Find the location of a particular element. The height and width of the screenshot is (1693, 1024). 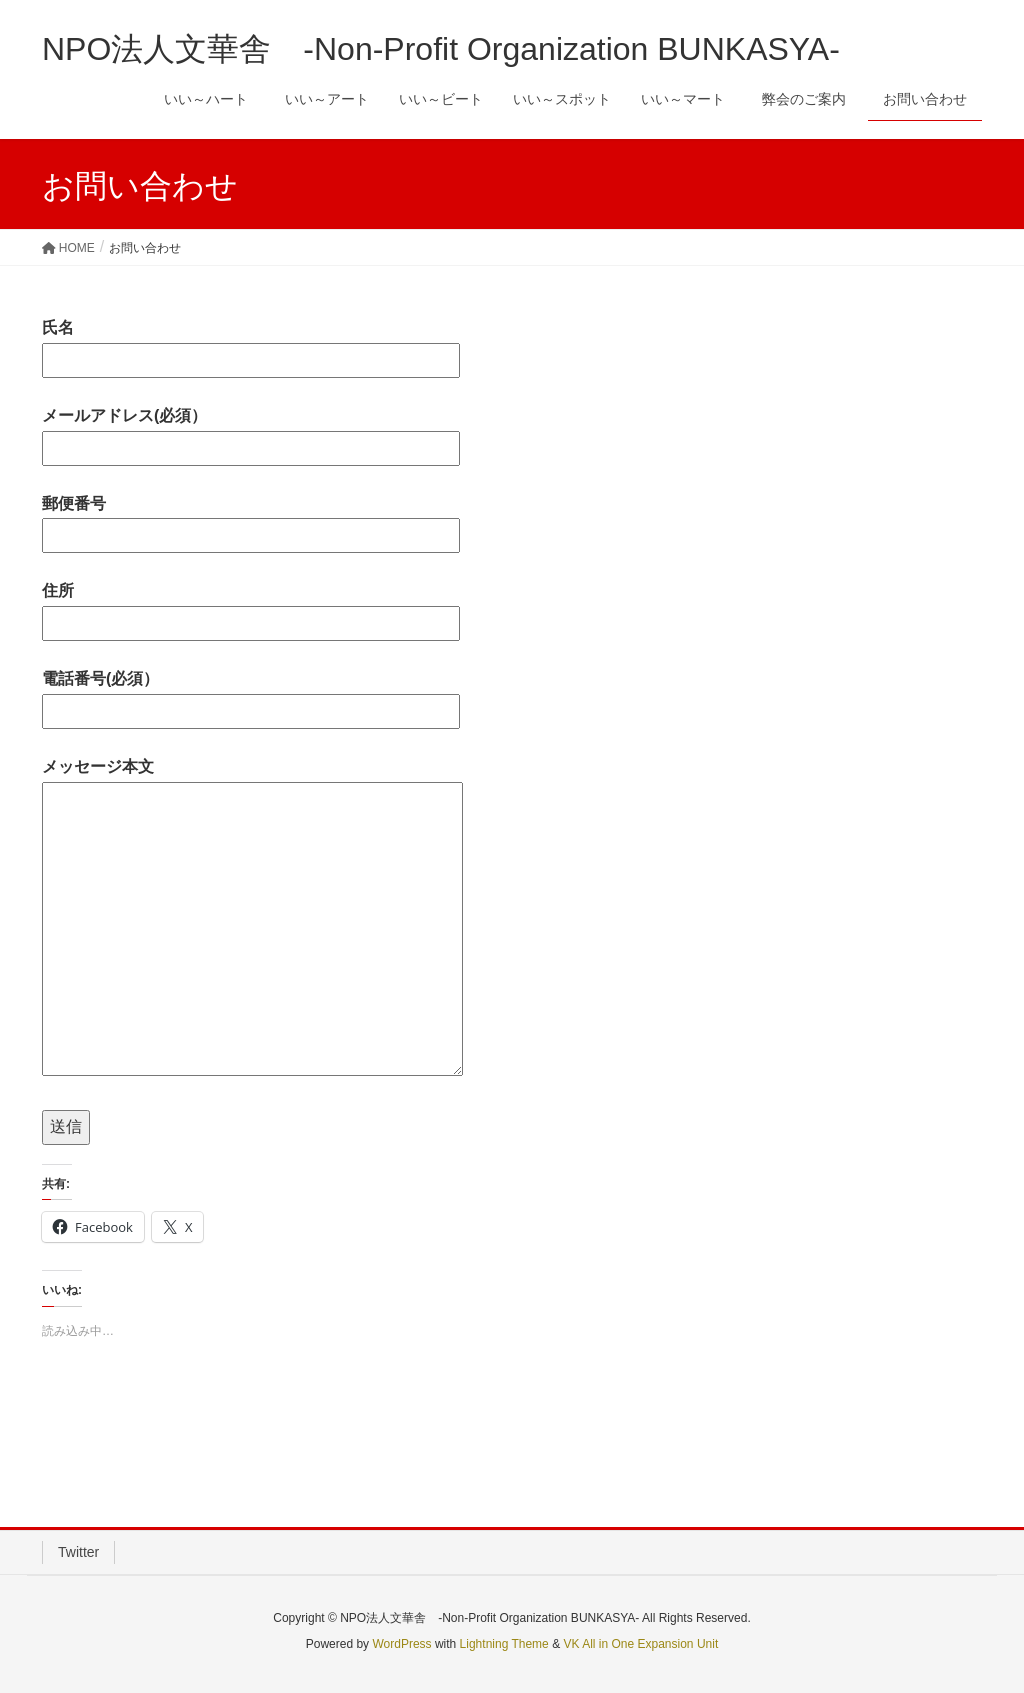

住所 is located at coordinates (251, 606).